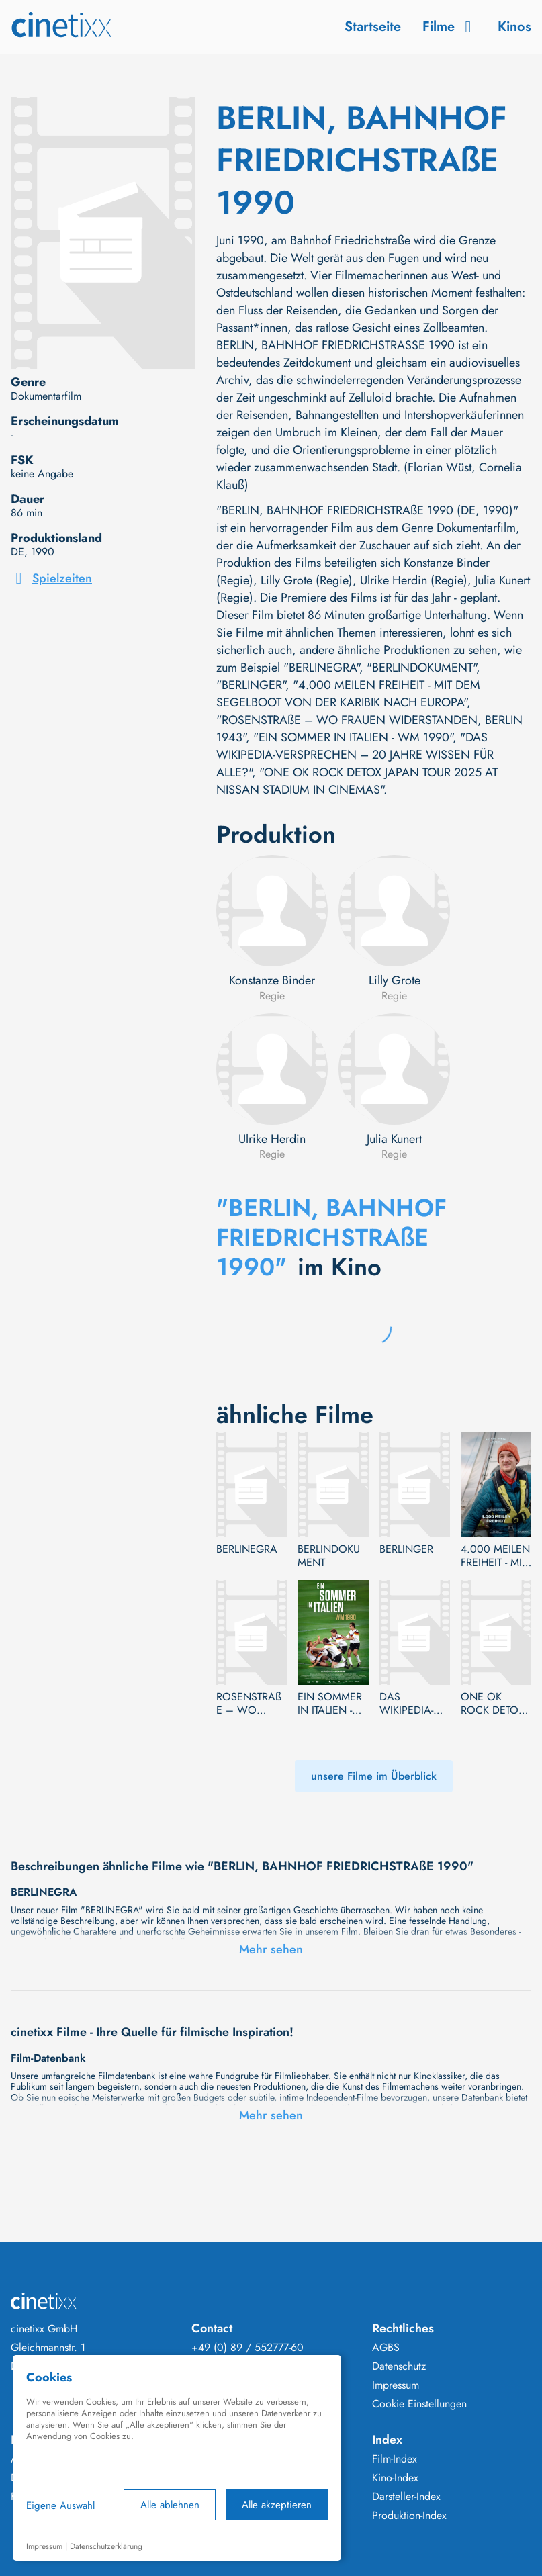 The width and height of the screenshot is (542, 2576). What do you see at coordinates (357, 781) in the screenshot?
I see `"ONE OK ROCK DETOX JAPAN TOUR 2025 AT NISSAN STADIUM IN CINEMAS"` at bounding box center [357, 781].